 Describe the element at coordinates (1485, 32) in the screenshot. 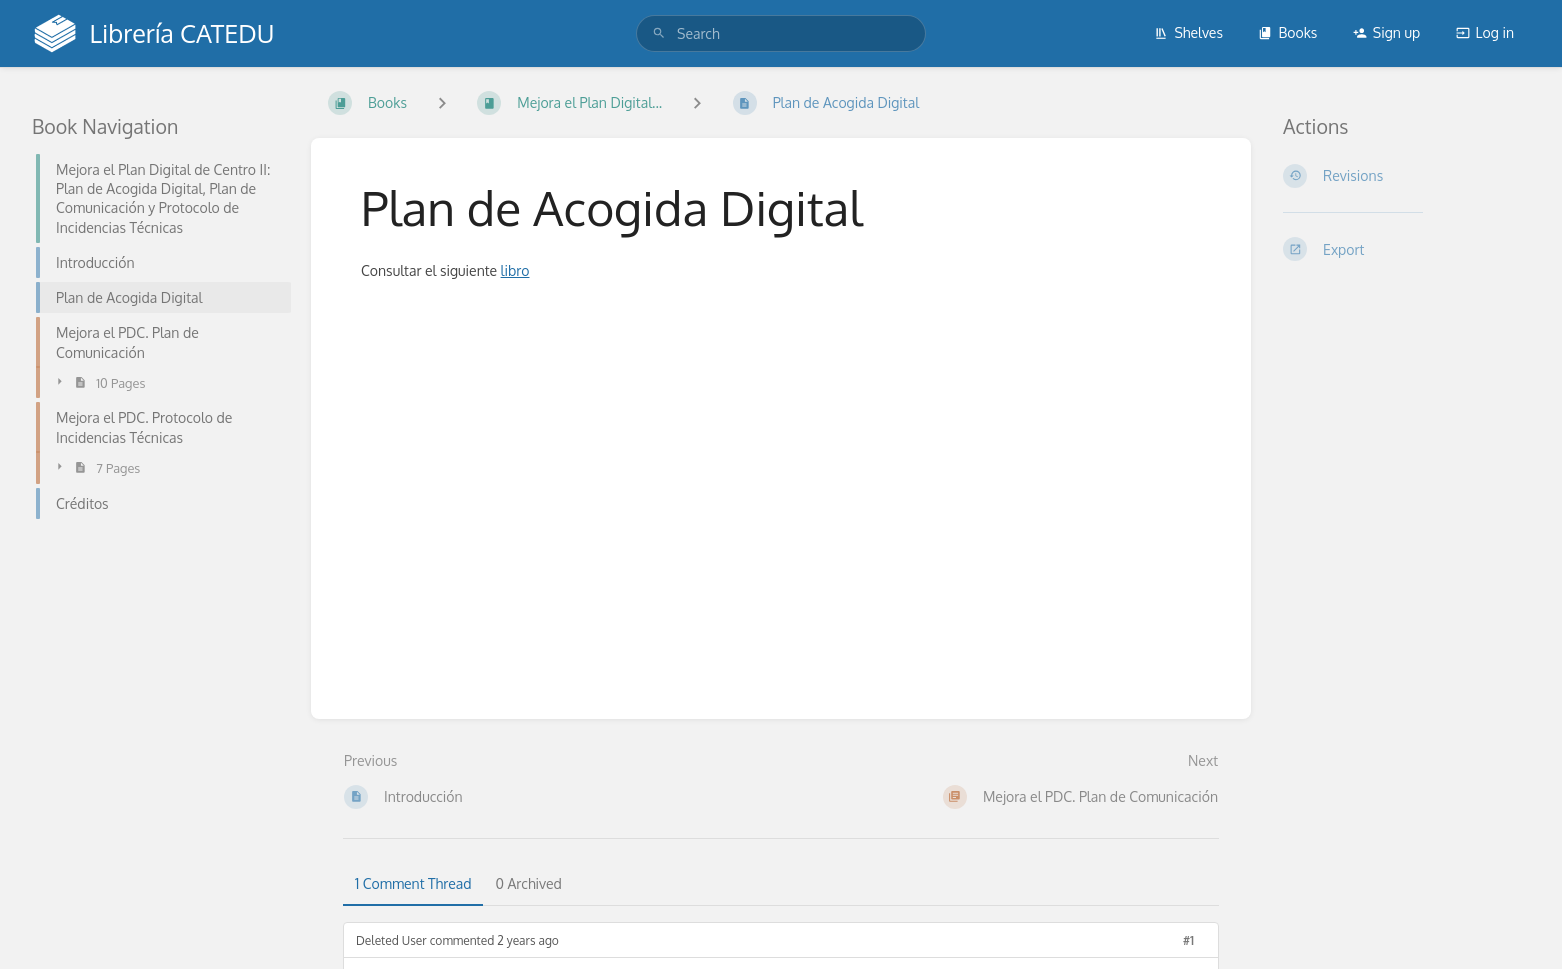

I see `Log in` at that location.